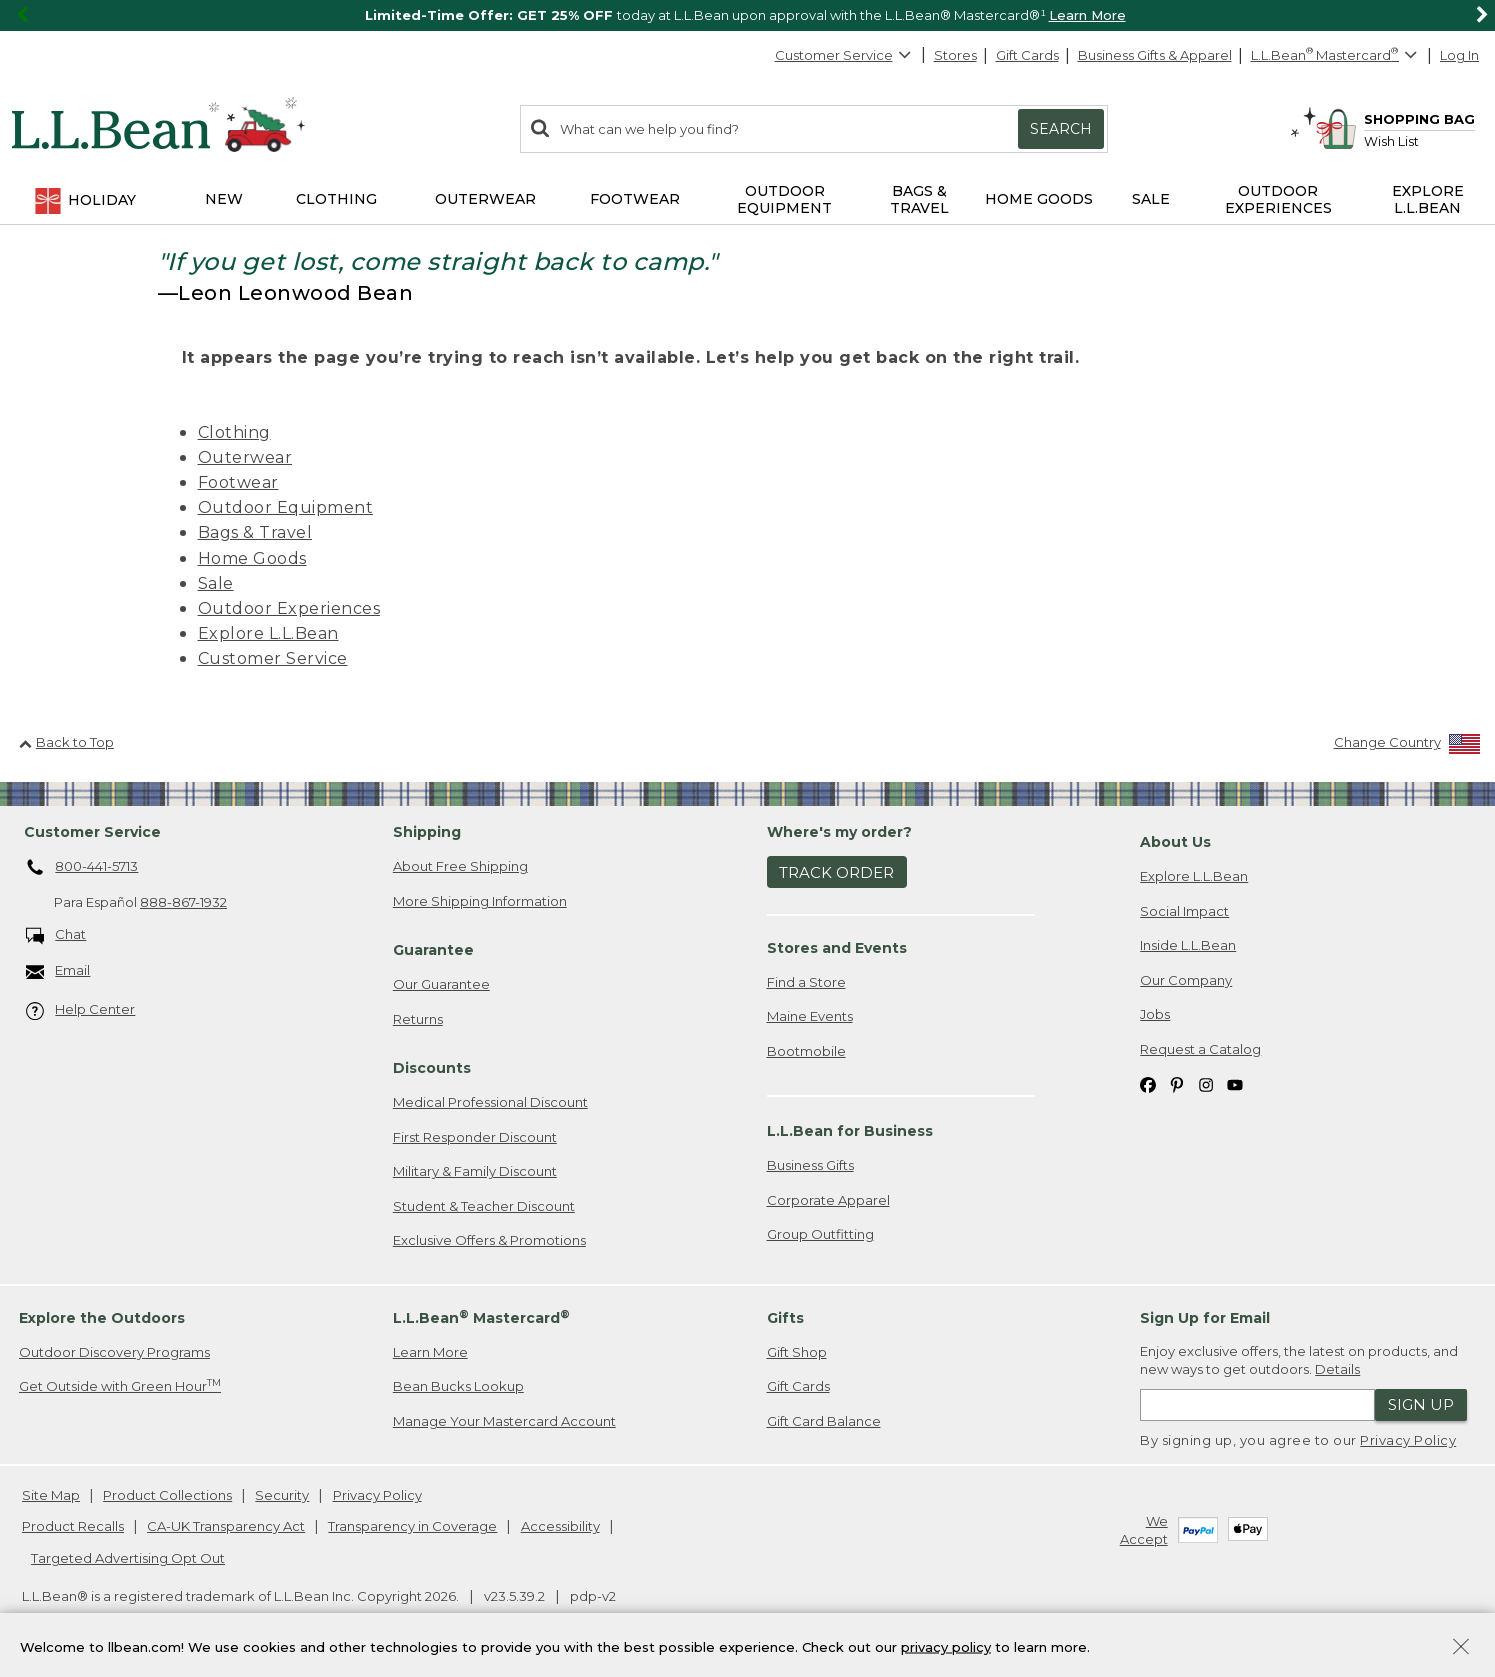 This screenshot has height=1677, width=1495. I want to click on L.L.Bean for Business [heading], so click(850, 1131).